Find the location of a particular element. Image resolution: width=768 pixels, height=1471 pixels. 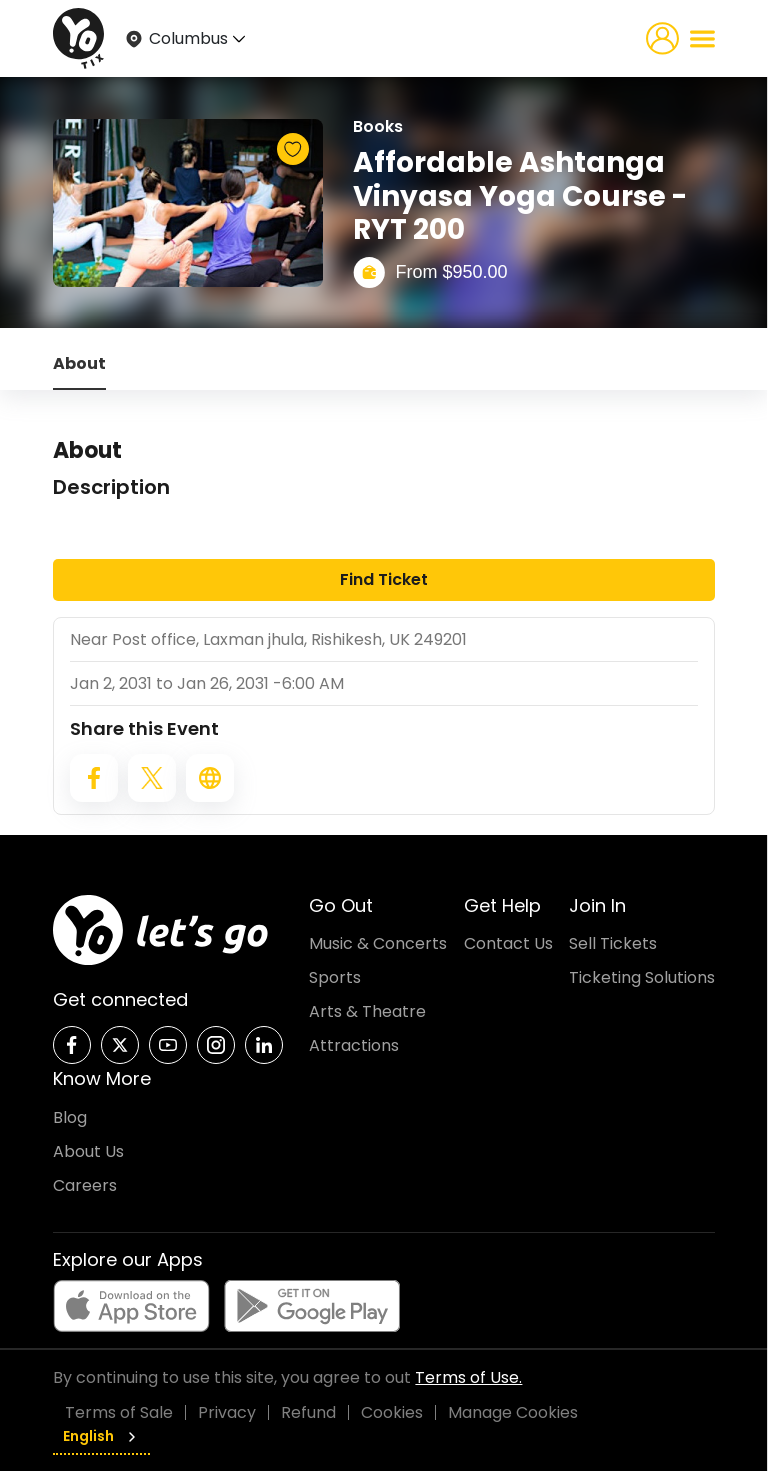

Careers is located at coordinates (85, 1185).